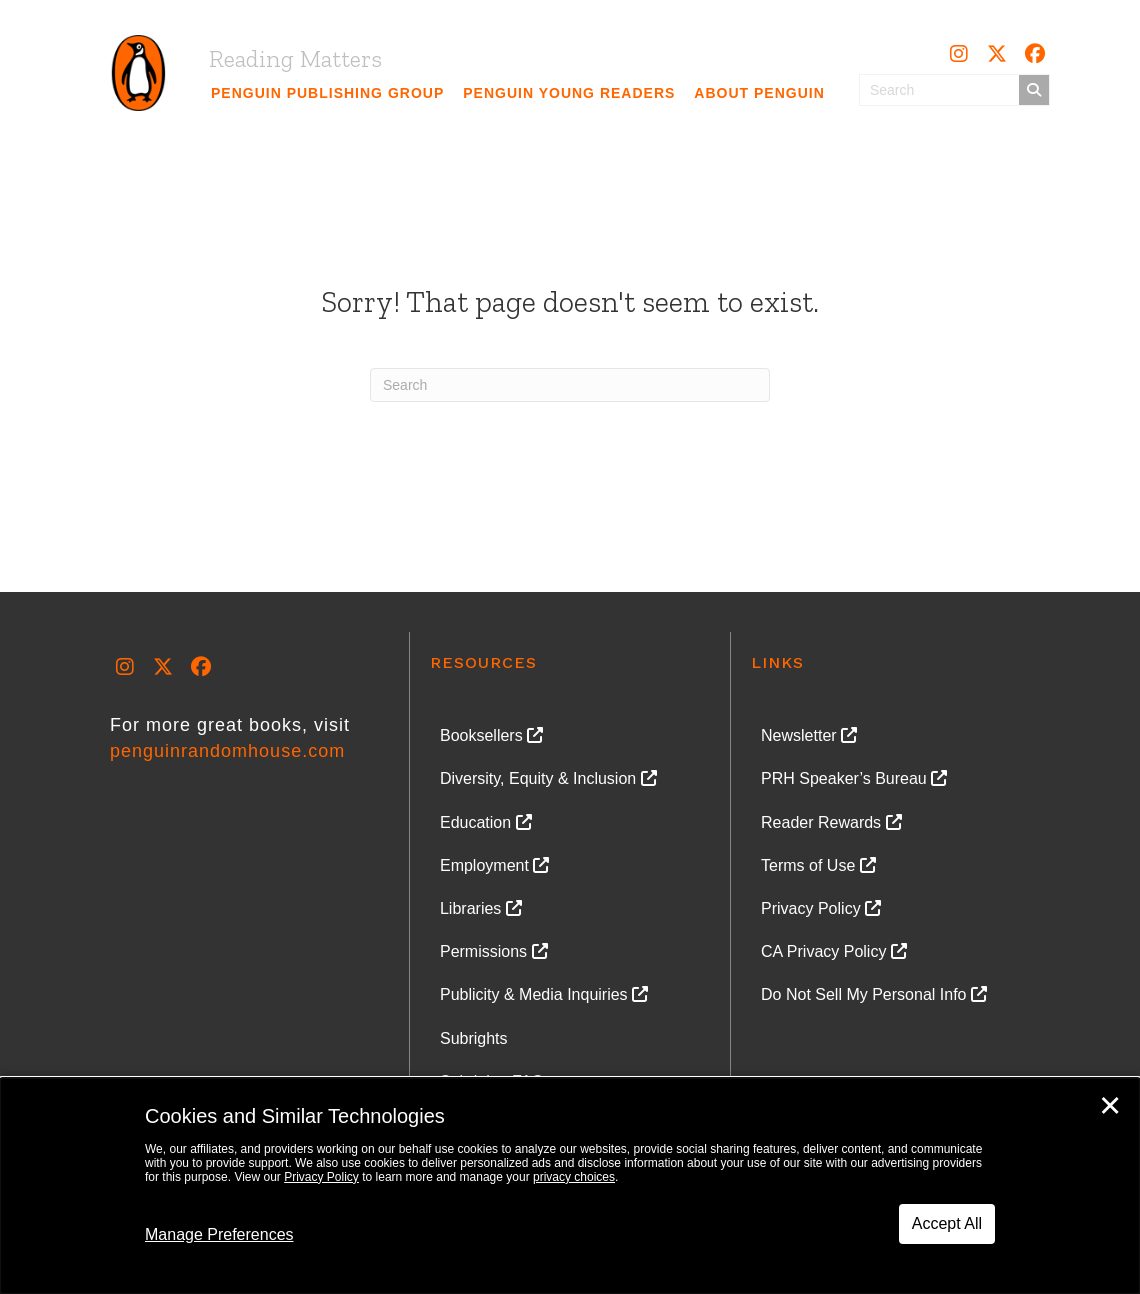 The image size is (1140, 1294). I want to click on [dialog], so click(570, 1186).